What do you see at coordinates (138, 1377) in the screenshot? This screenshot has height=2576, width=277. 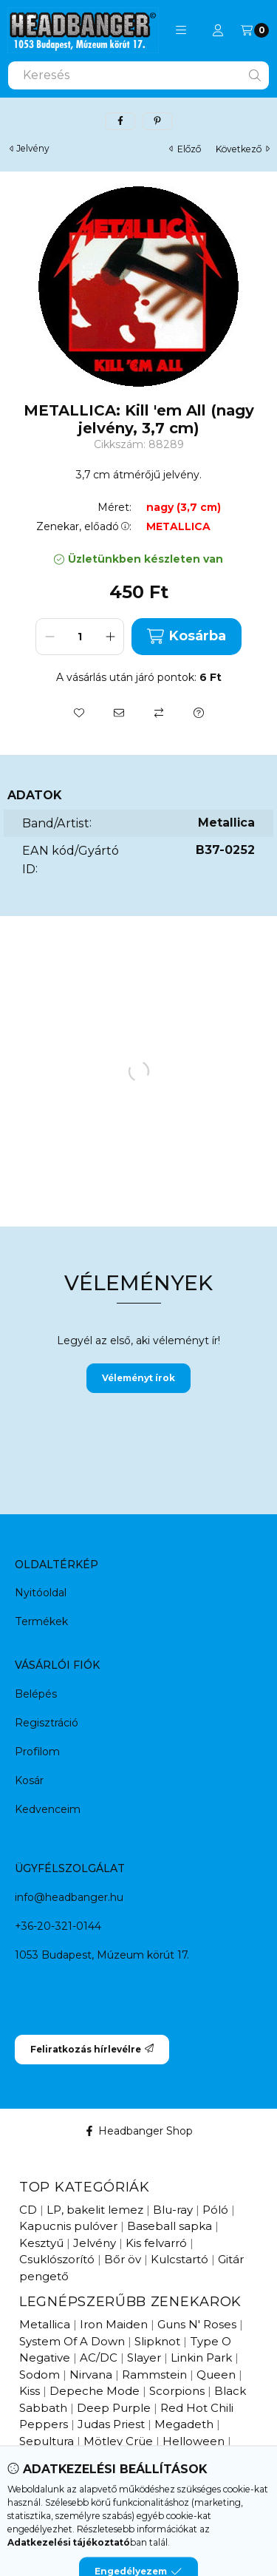 I see `Véleményt írok` at bounding box center [138, 1377].